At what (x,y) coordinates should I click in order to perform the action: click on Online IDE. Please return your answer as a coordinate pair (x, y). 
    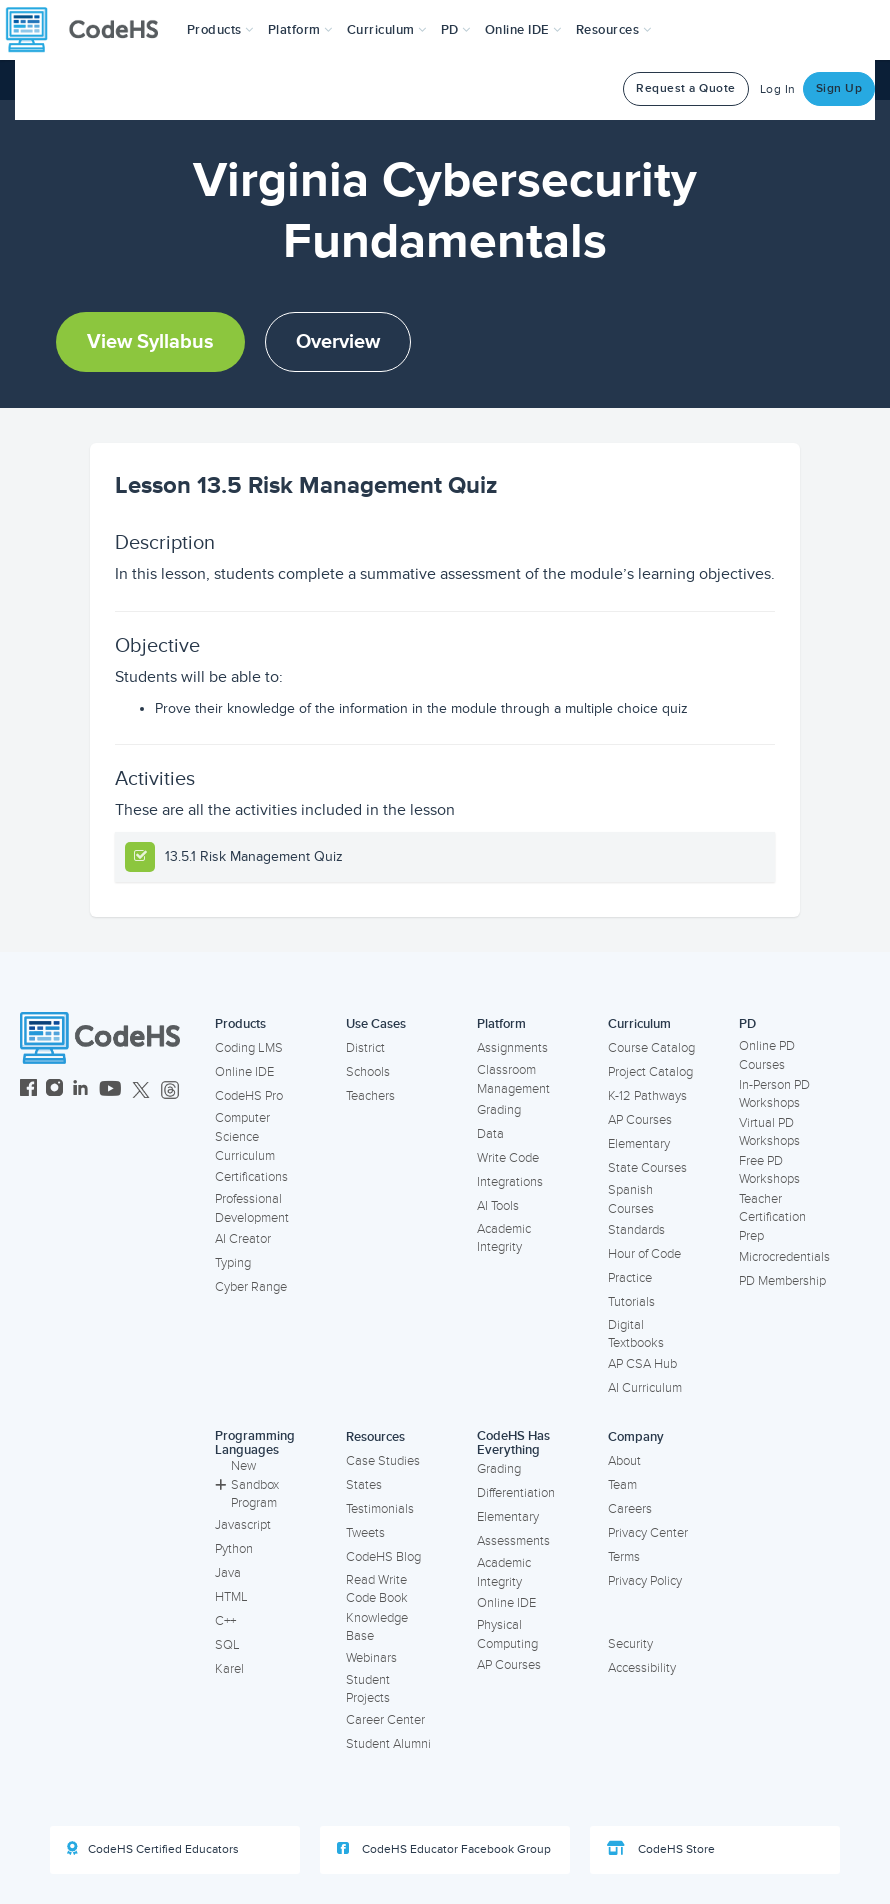
    Looking at the image, I should click on (244, 1072).